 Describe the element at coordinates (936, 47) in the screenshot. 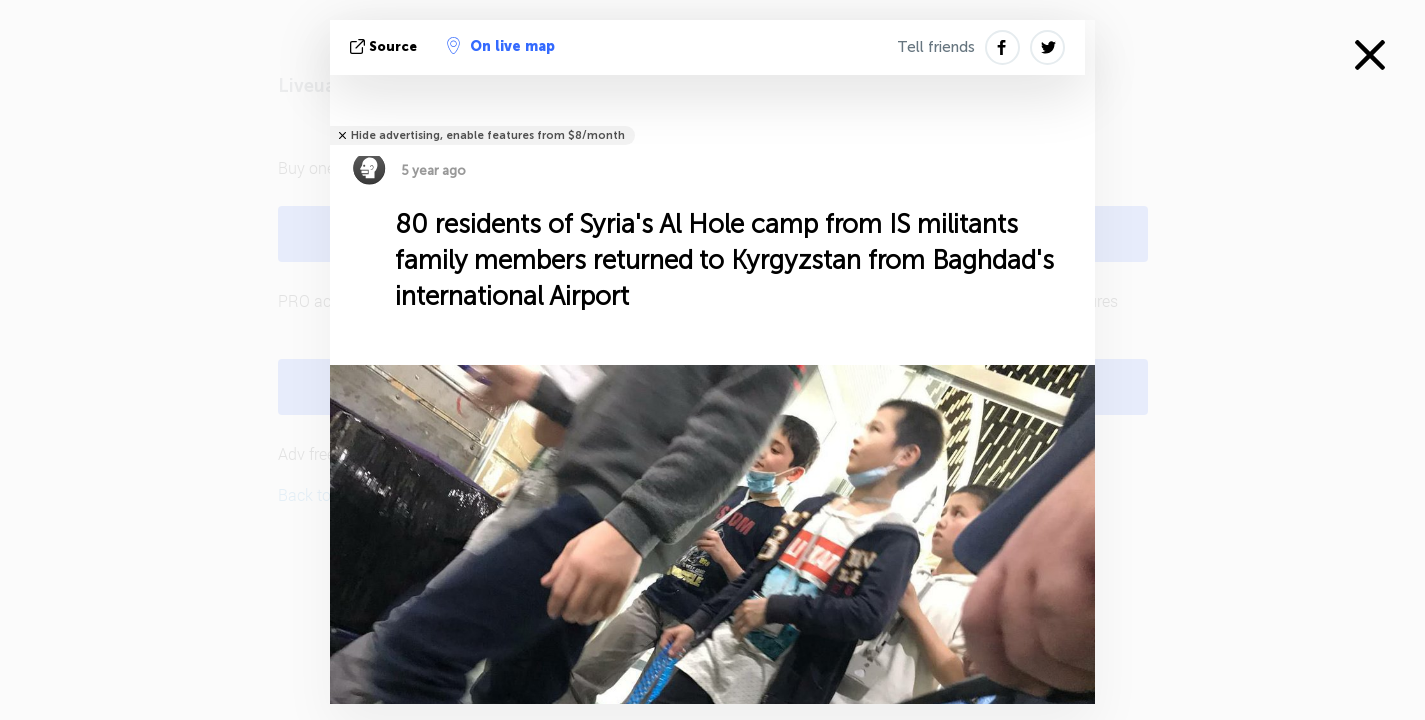

I see `Tell friends` at that location.